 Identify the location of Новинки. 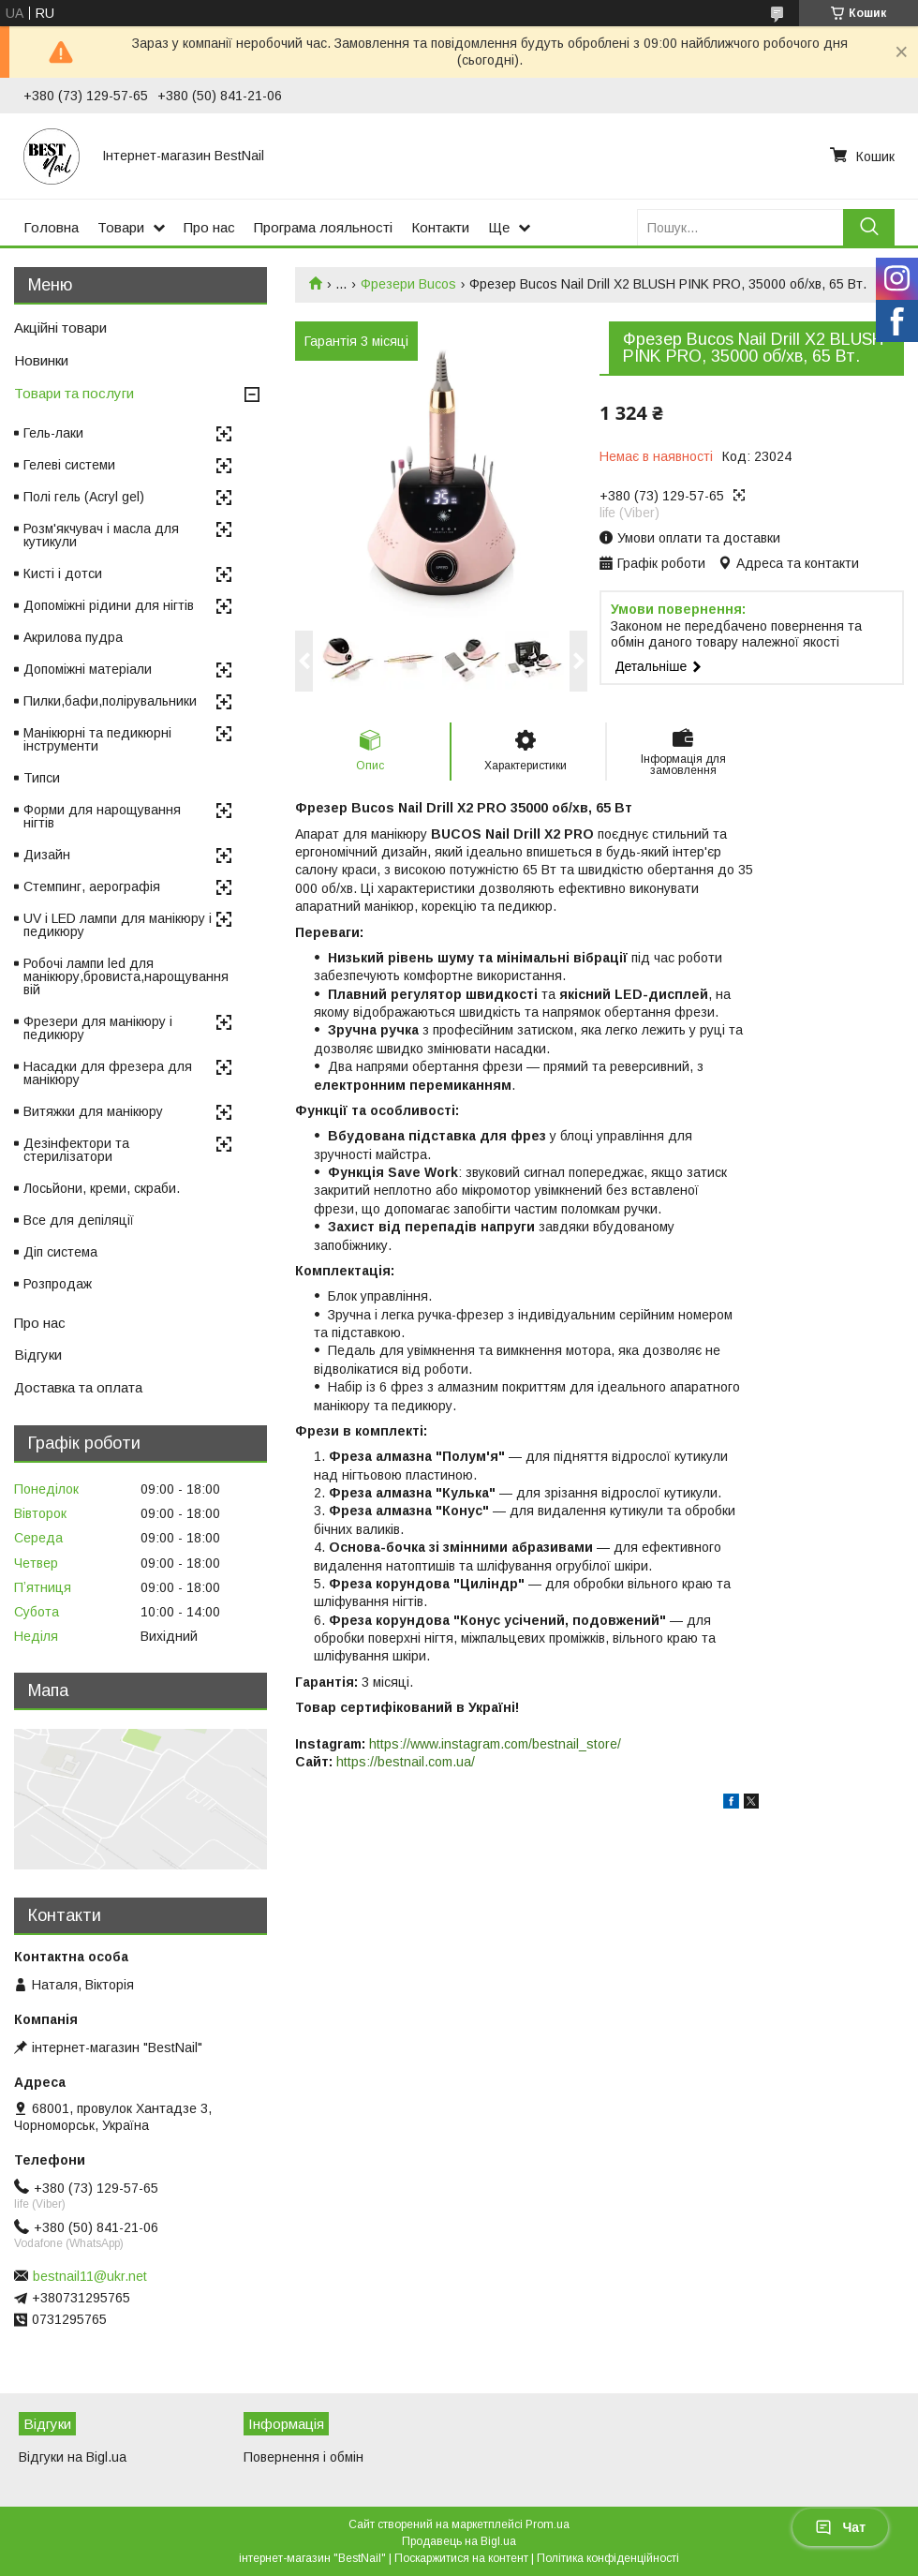
(41, 360).